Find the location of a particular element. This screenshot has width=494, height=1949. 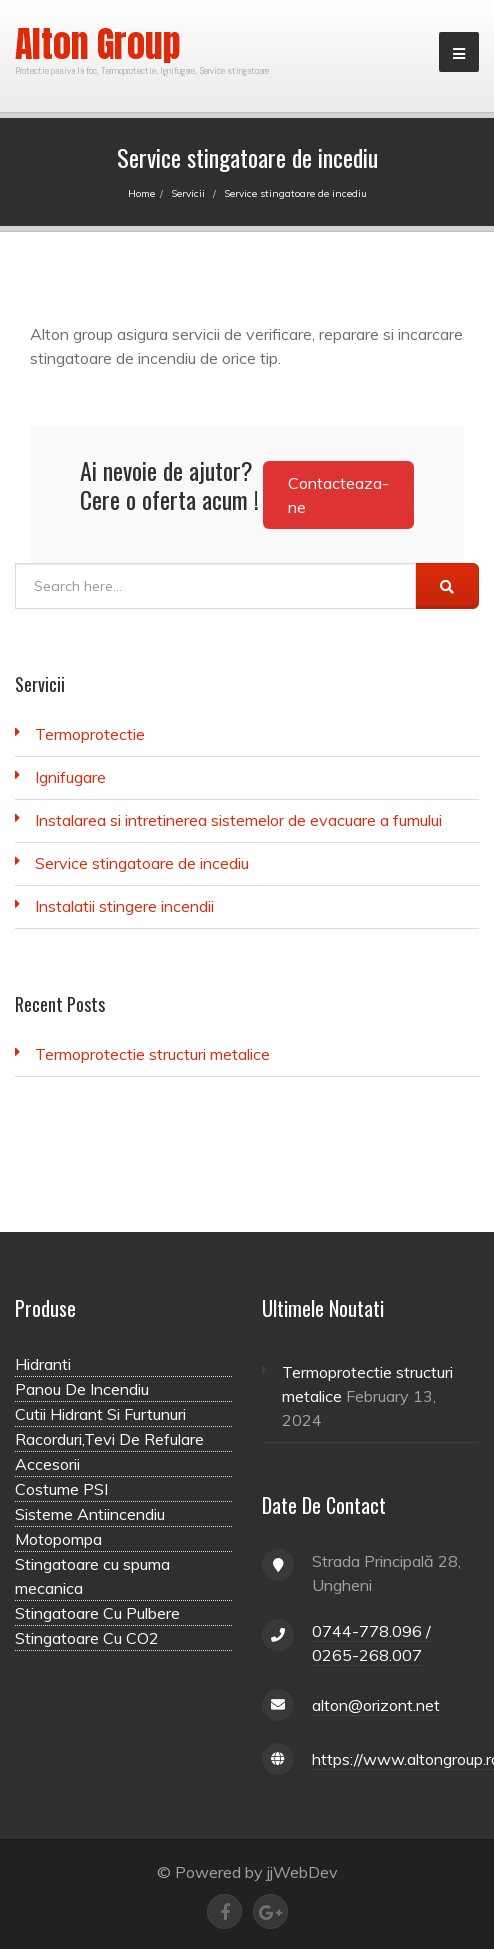

Costume PSI is located at coordinates (61, 1489).